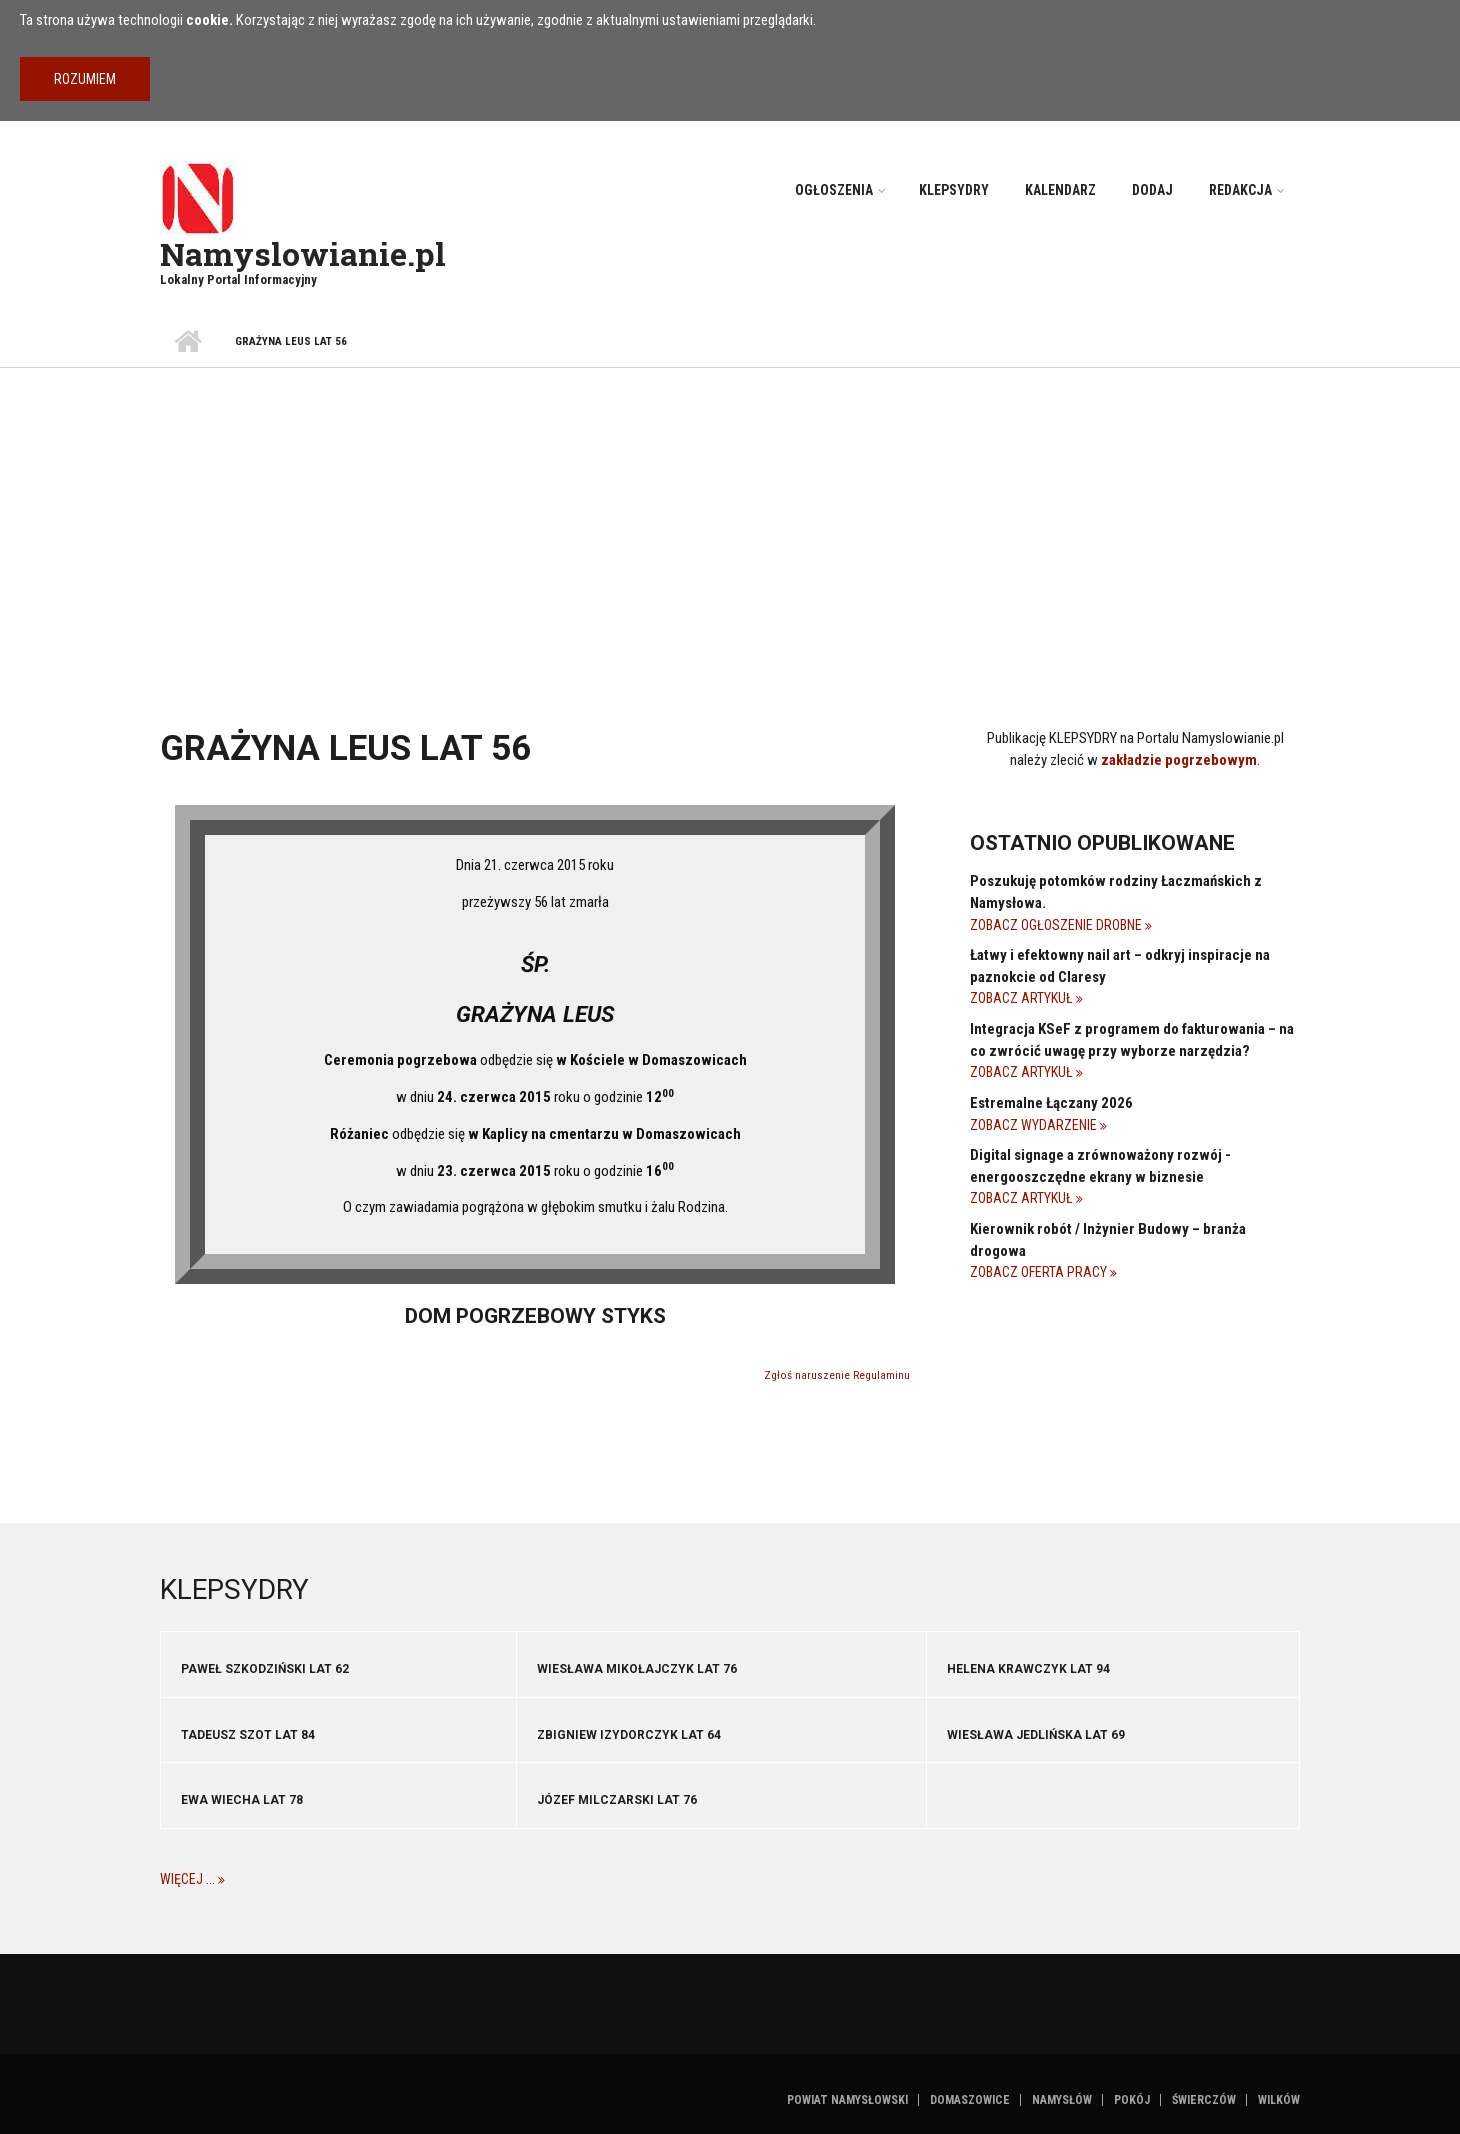 The height and width of the screenshot is (2134, 1460). Describe the element at coordinates (1040, 1272) in the screenshot. I see `Zobacz Oferta pracy` at that location.